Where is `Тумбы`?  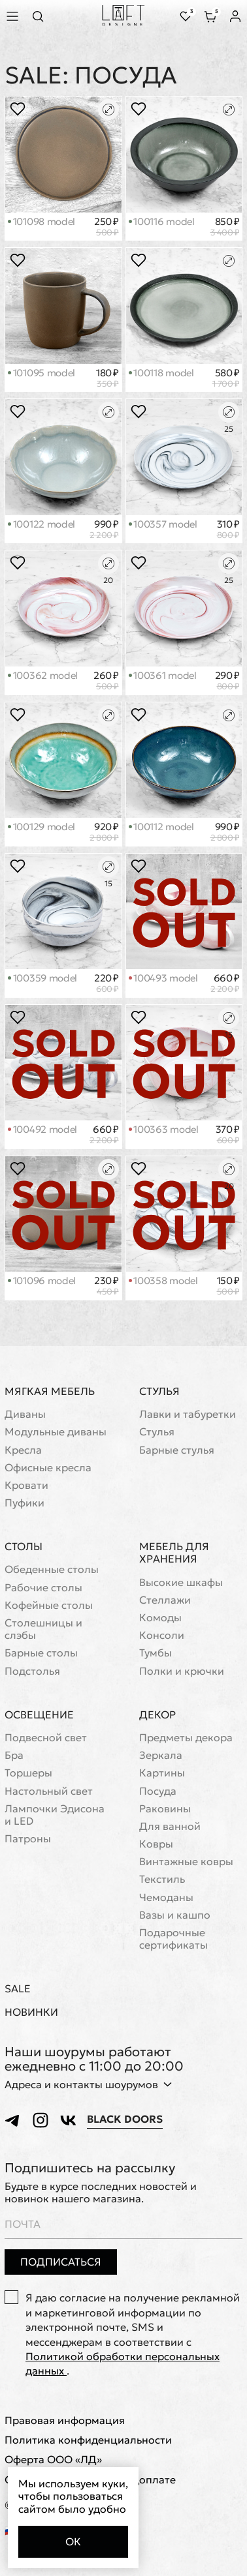 Тумбы is located at coordinates (155, 1653).